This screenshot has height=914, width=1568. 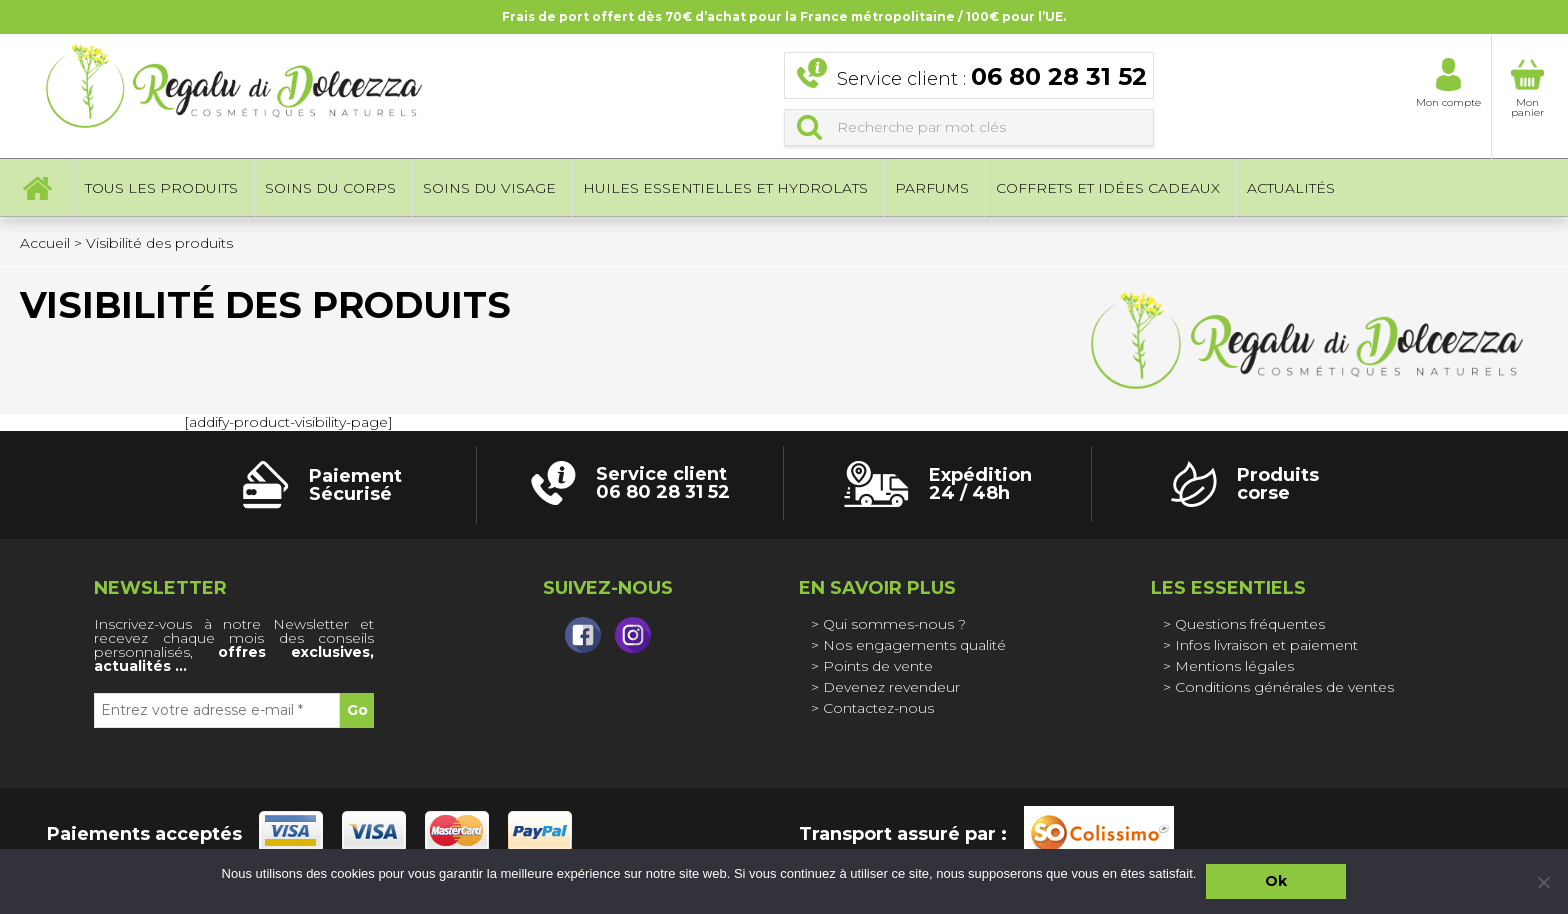 What do you see at coordinates (894, 624) in the screenshot?
I see `Qui sommes-nous ?` at bounding box center [894, 624].